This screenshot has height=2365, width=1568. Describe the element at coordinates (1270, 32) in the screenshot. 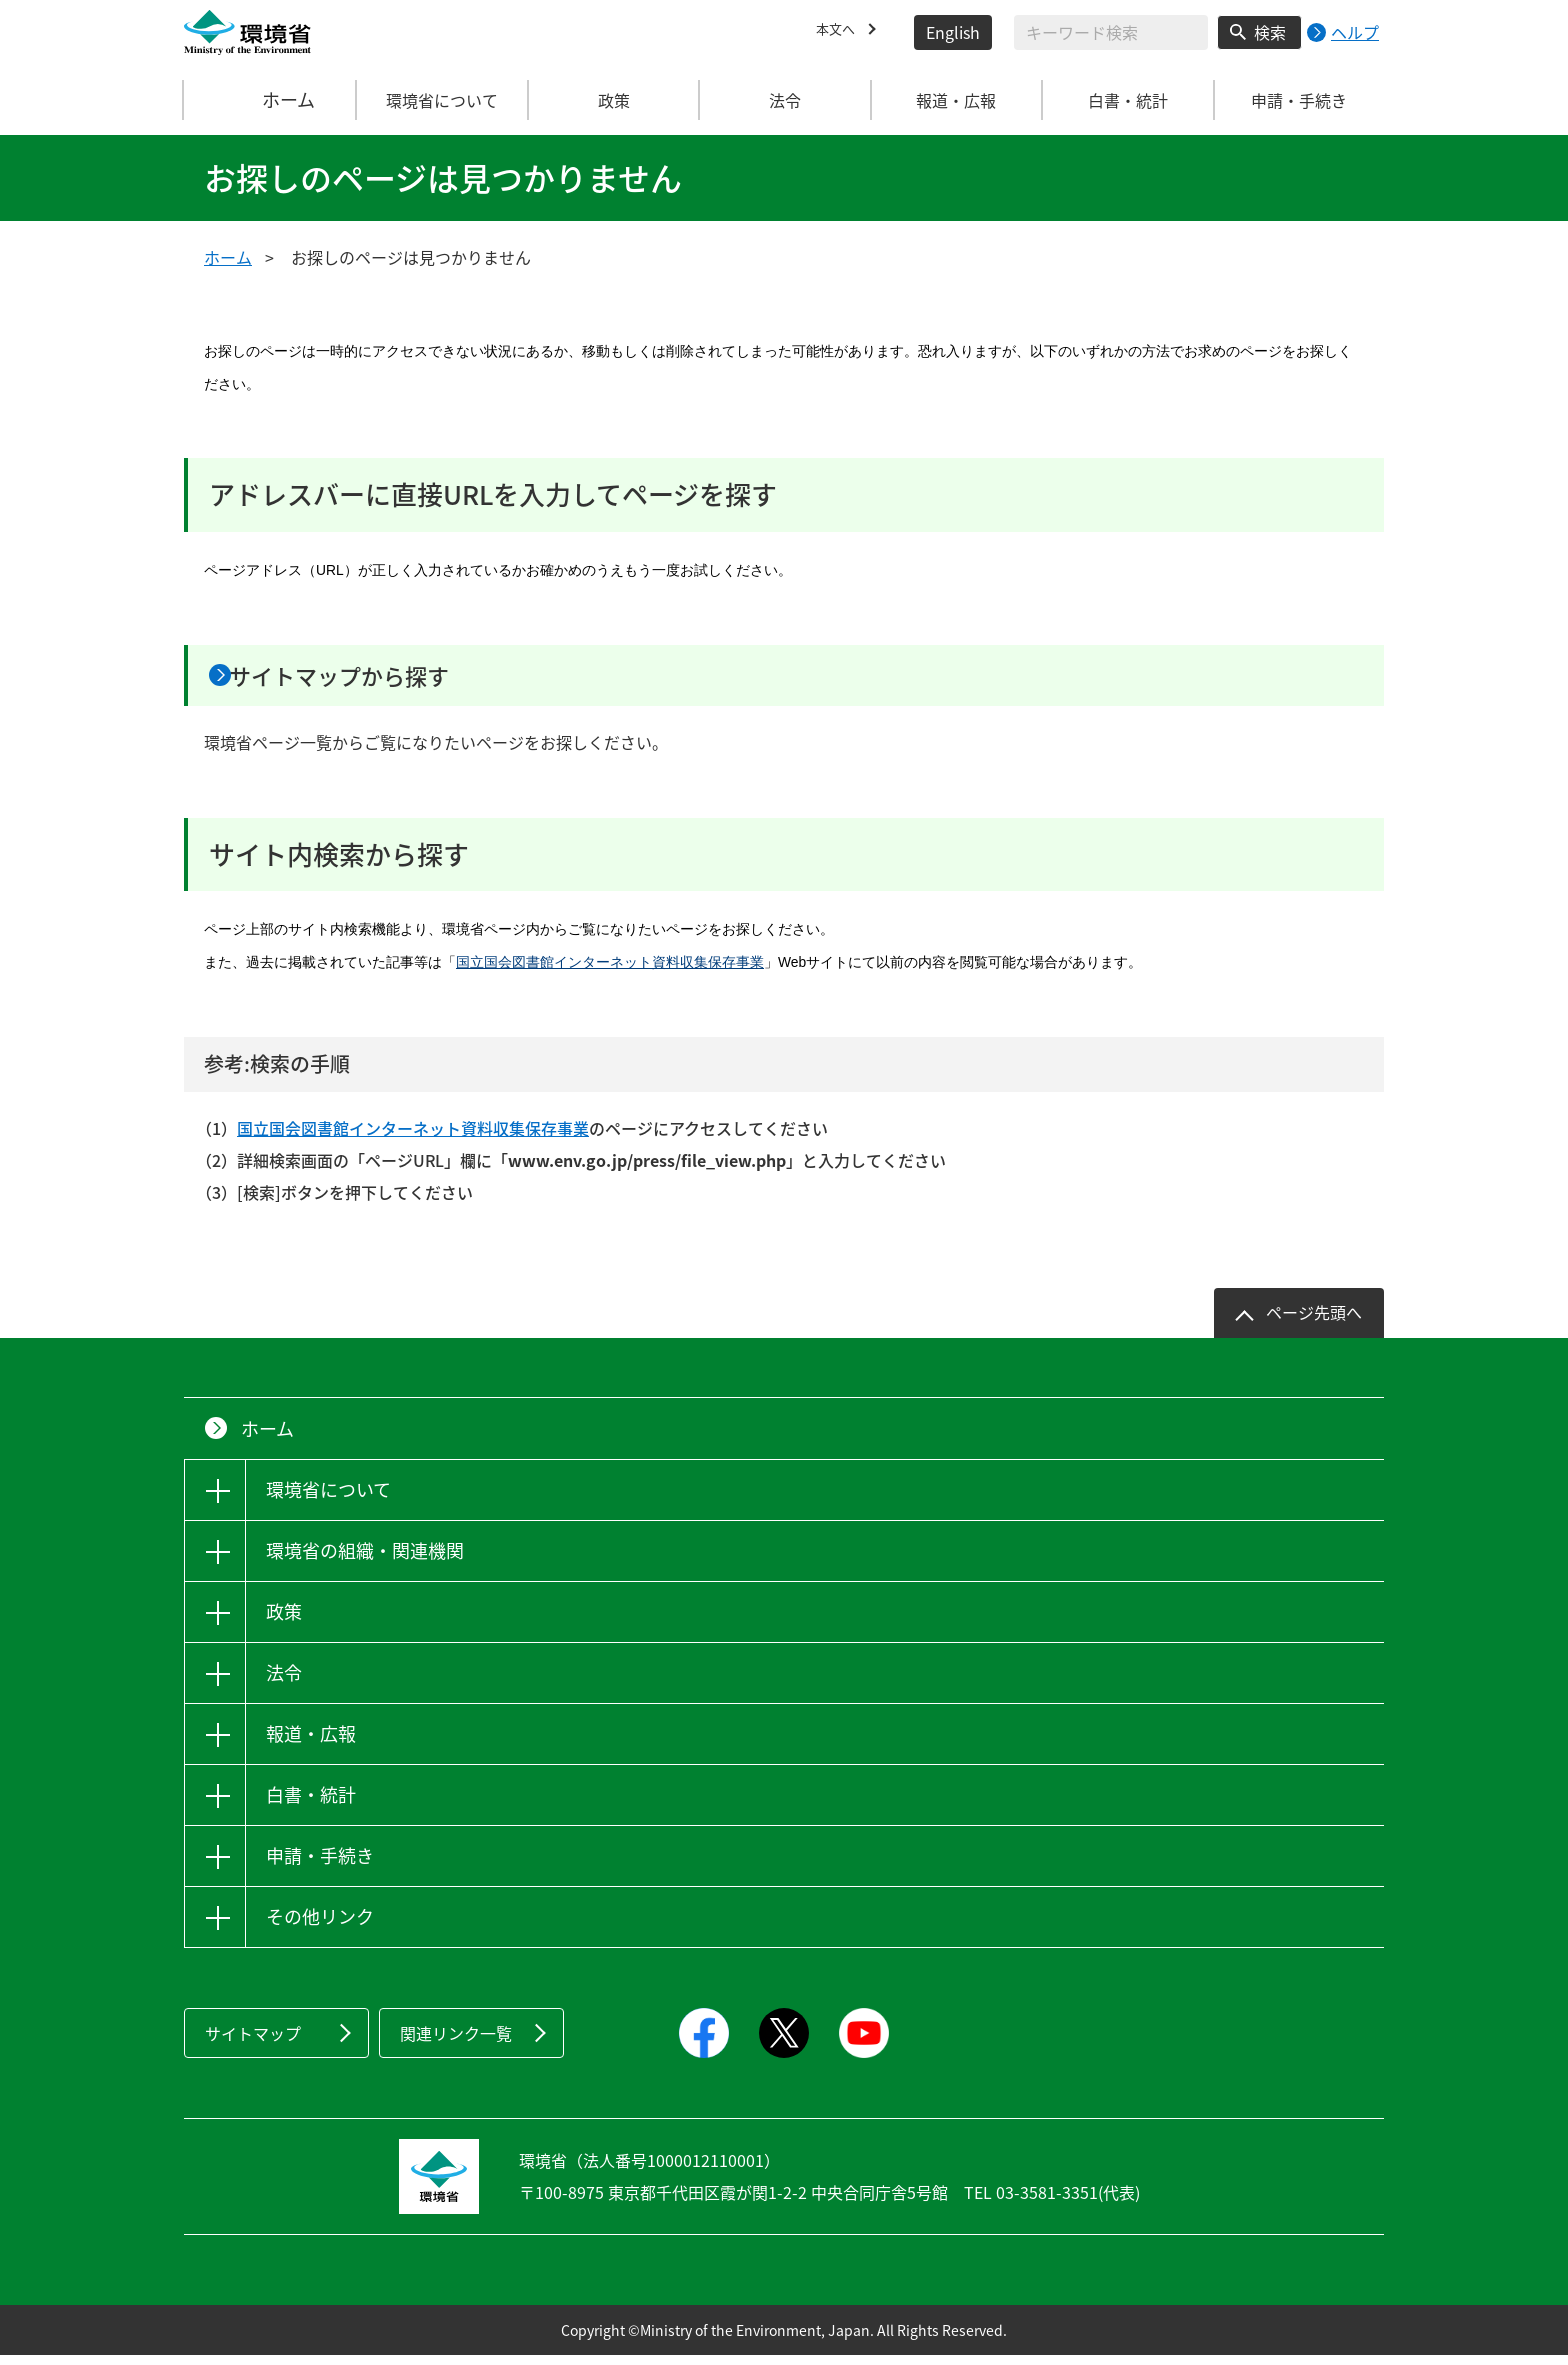

I see `検索 [検索実行ボタン]` at that location.